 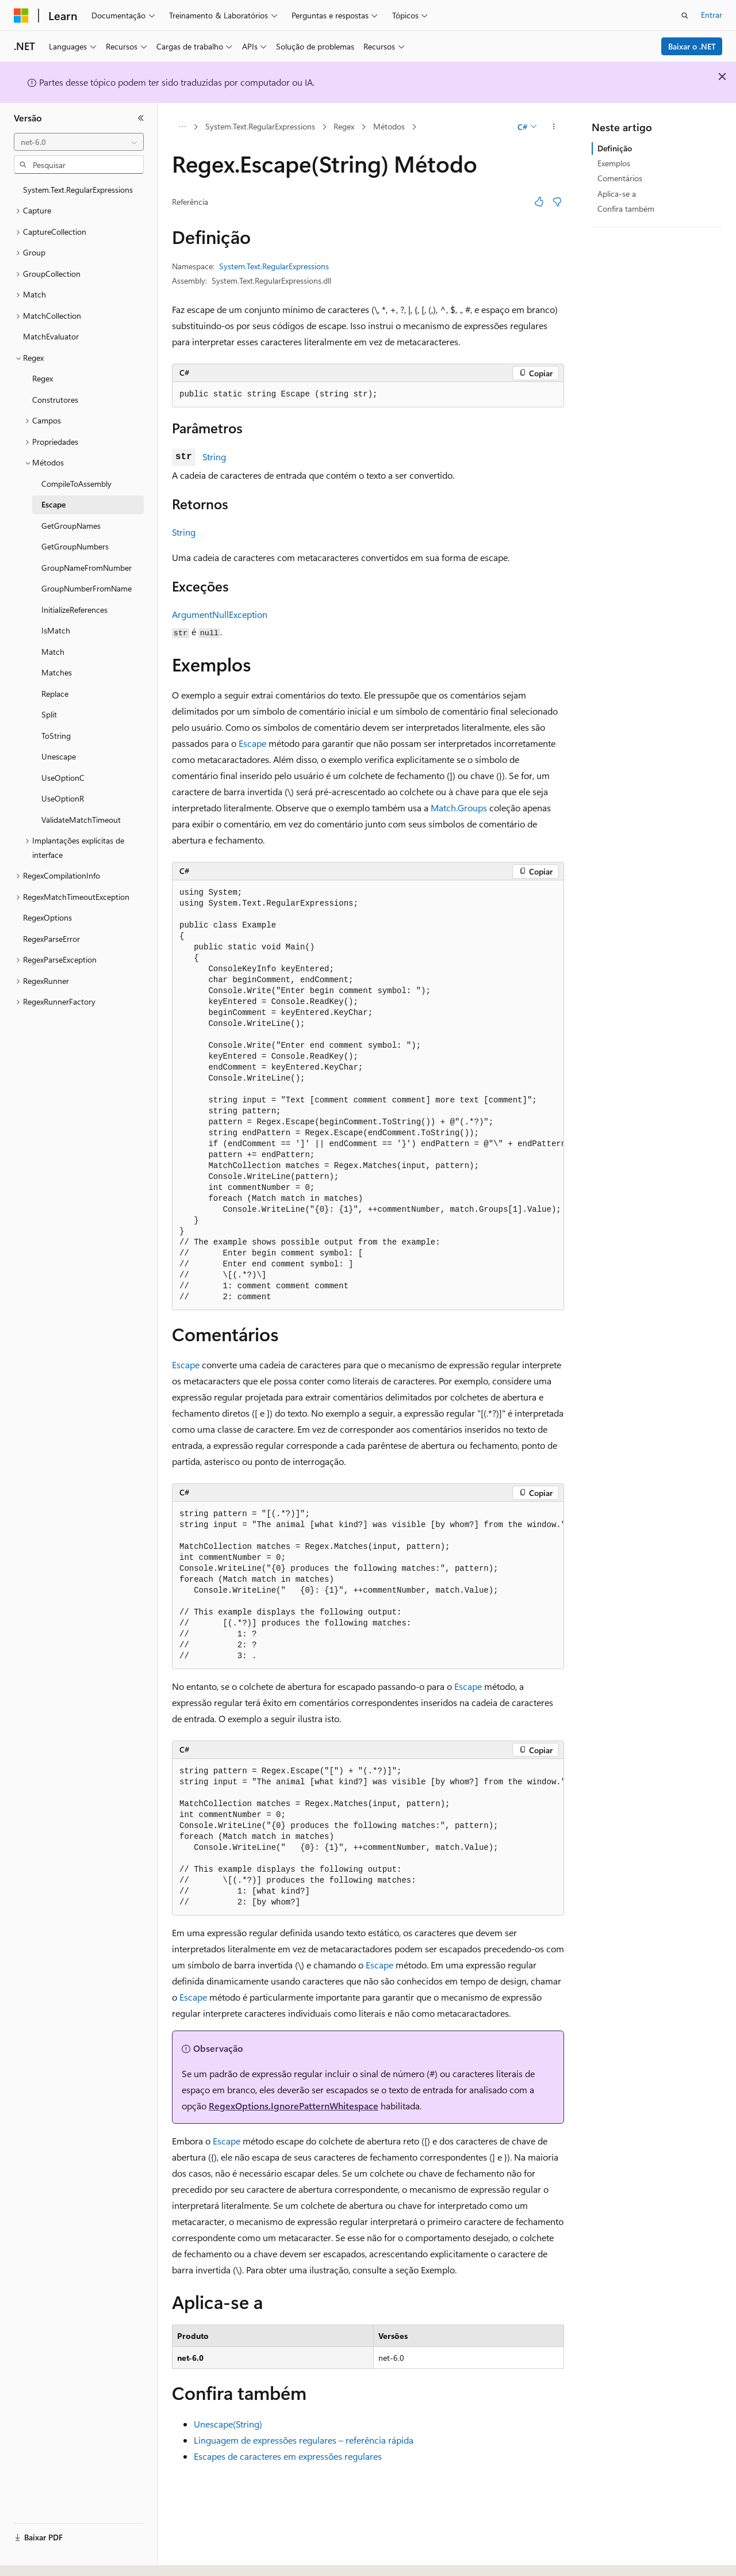 I want to click on CompileToAssembly [treeitem], so click(x=76, y=483).